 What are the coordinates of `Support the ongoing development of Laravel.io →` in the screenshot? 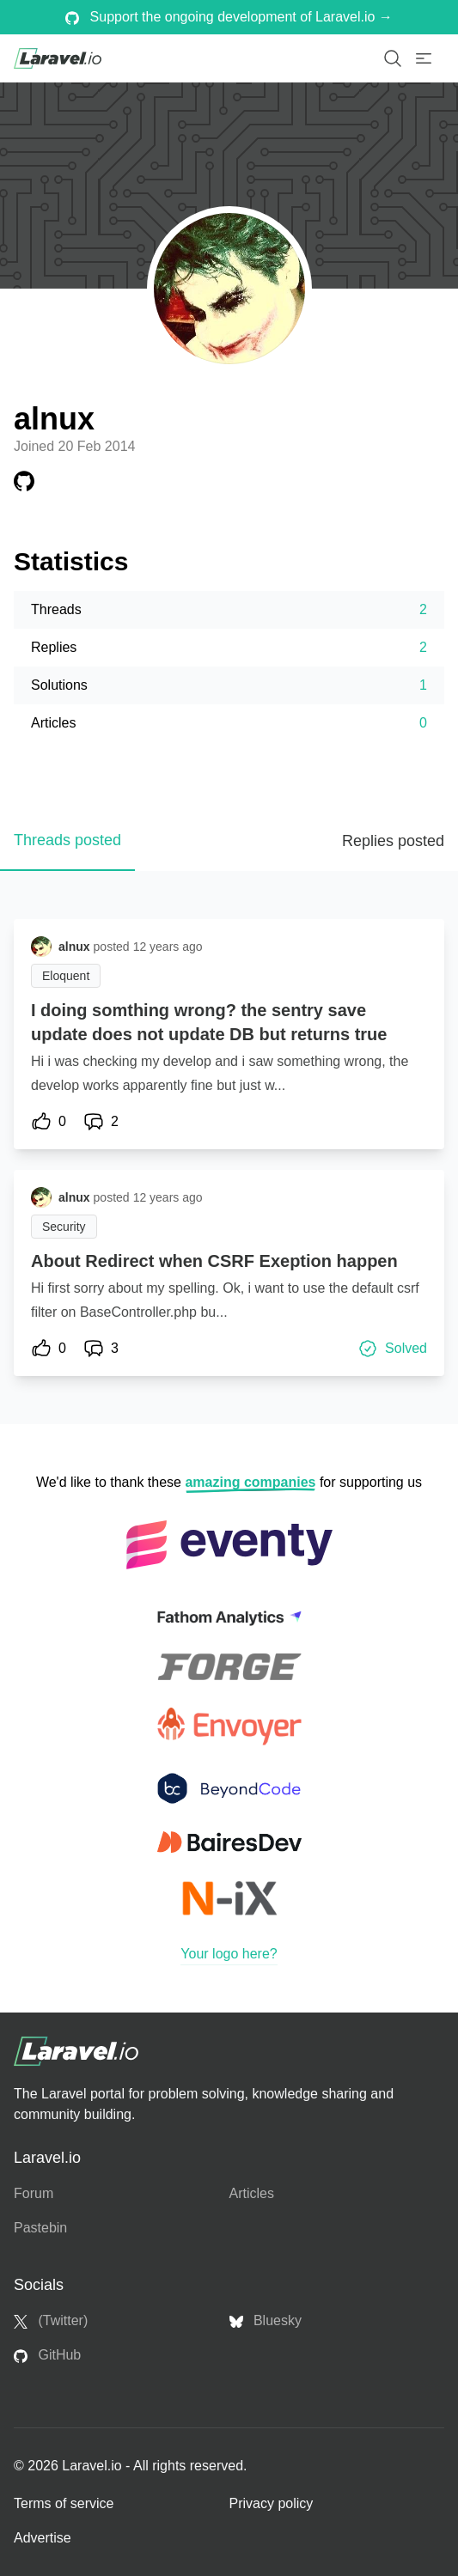 It's located at (229, 17).